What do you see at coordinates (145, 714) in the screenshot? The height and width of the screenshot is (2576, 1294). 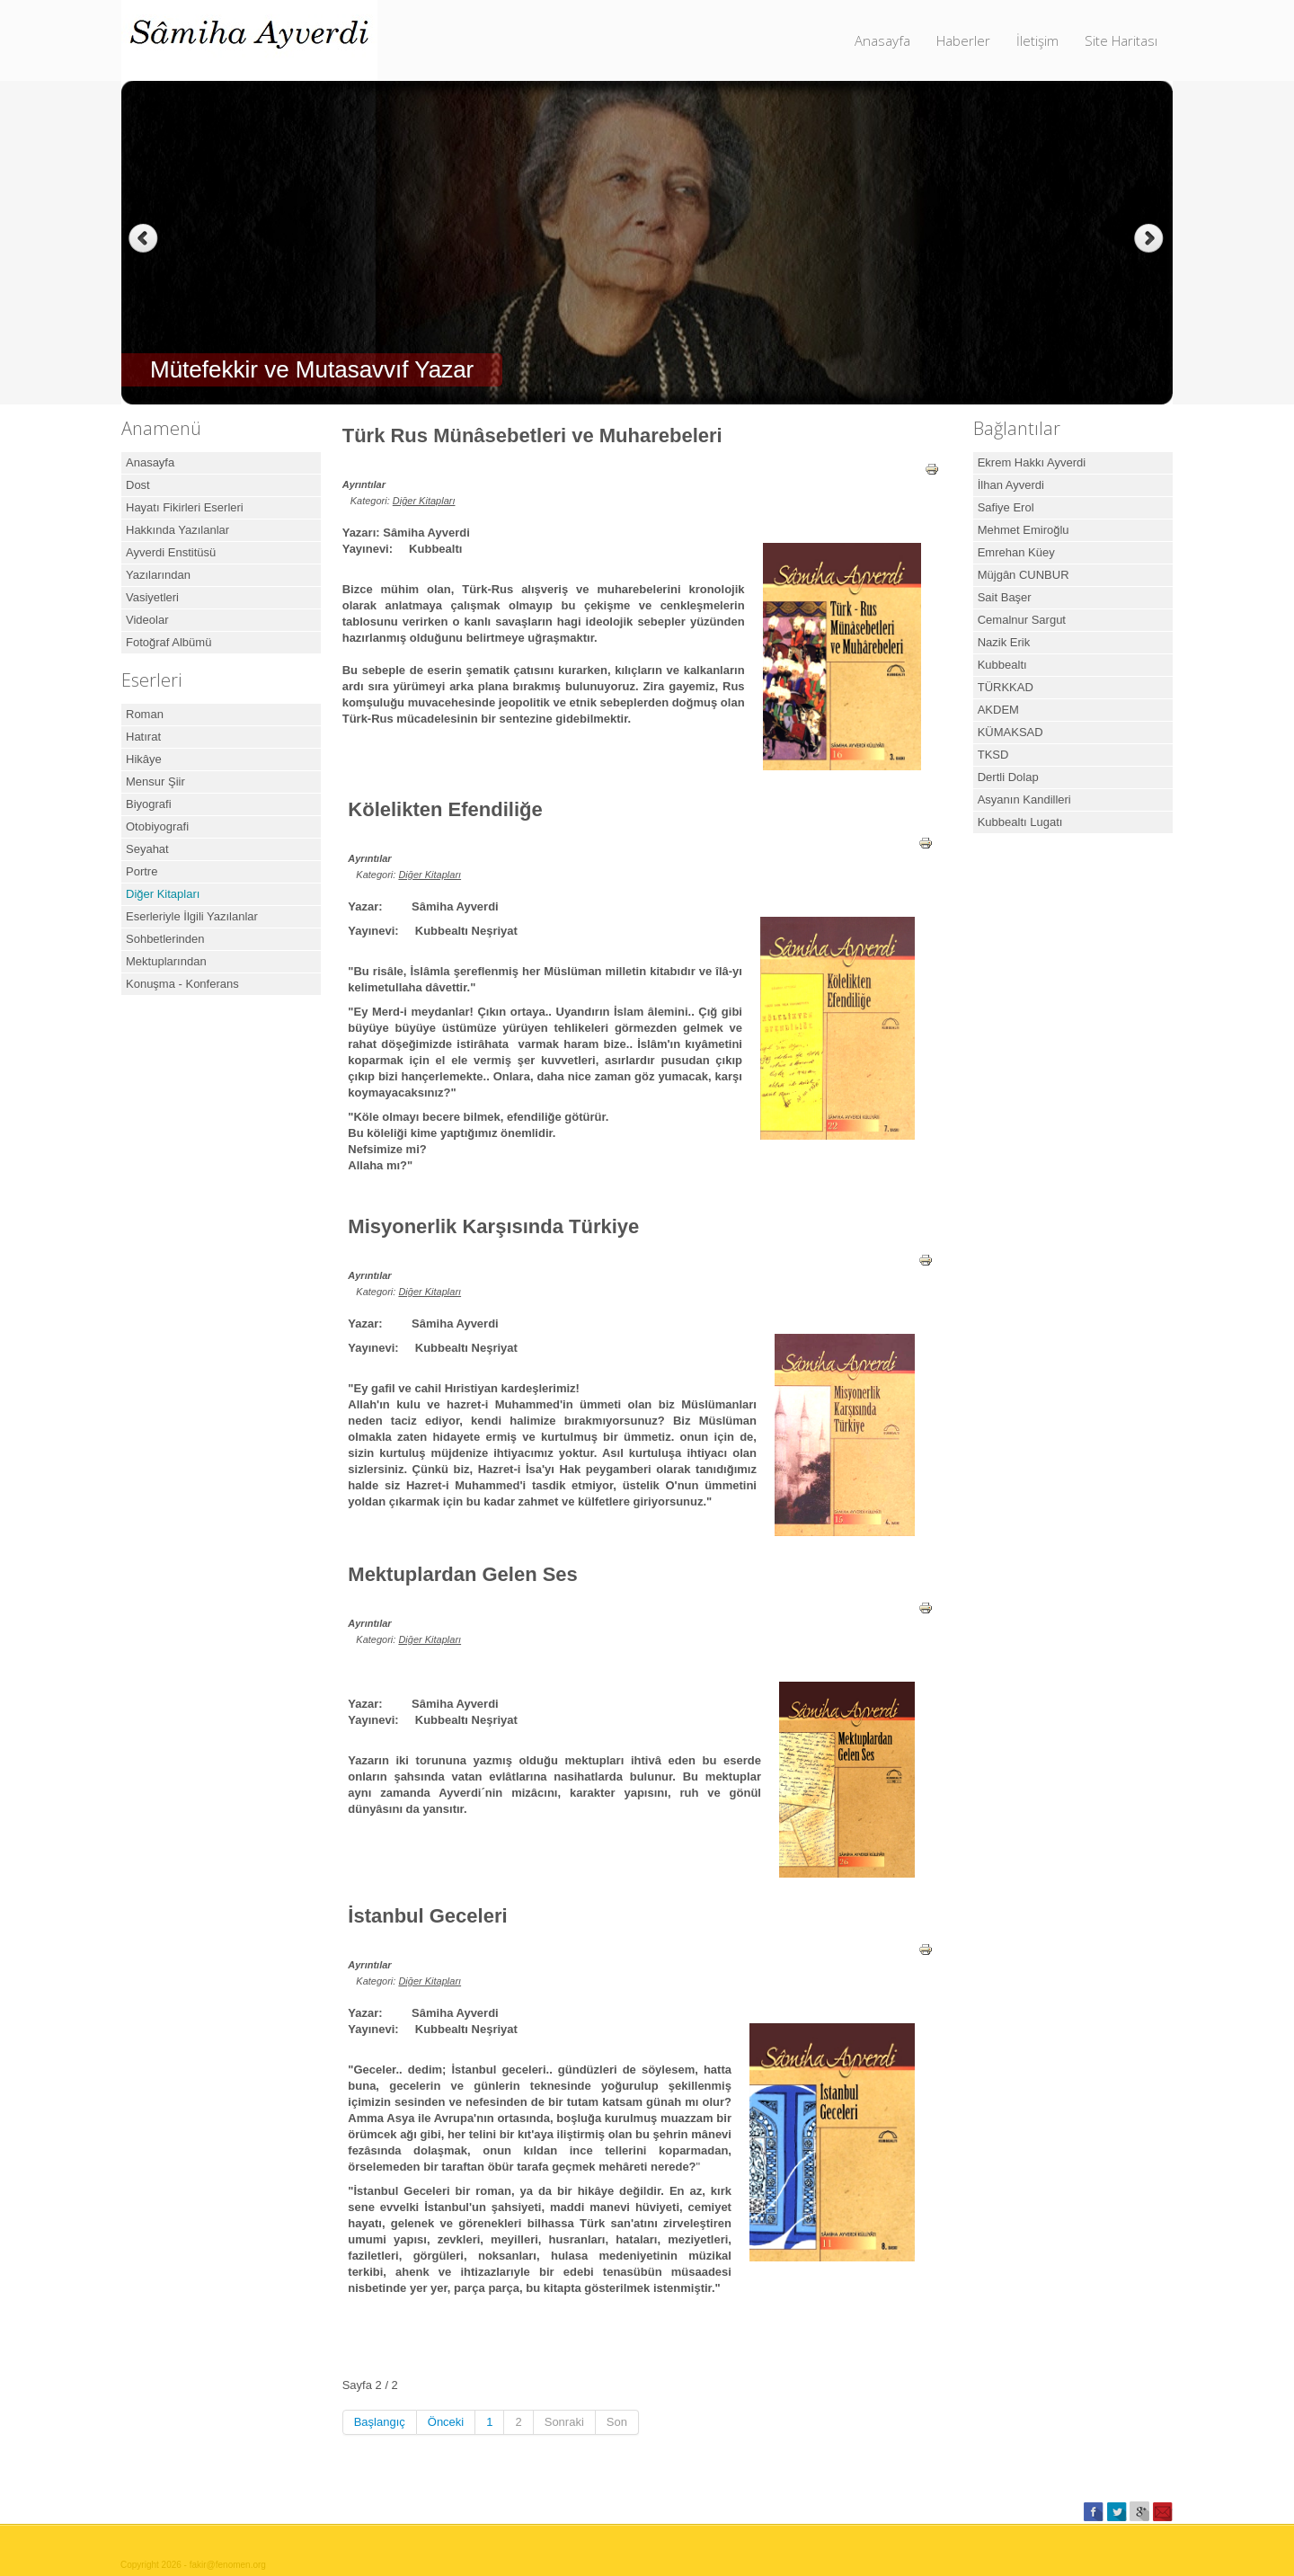 I see `Roman` at bounding box center [145, 714].